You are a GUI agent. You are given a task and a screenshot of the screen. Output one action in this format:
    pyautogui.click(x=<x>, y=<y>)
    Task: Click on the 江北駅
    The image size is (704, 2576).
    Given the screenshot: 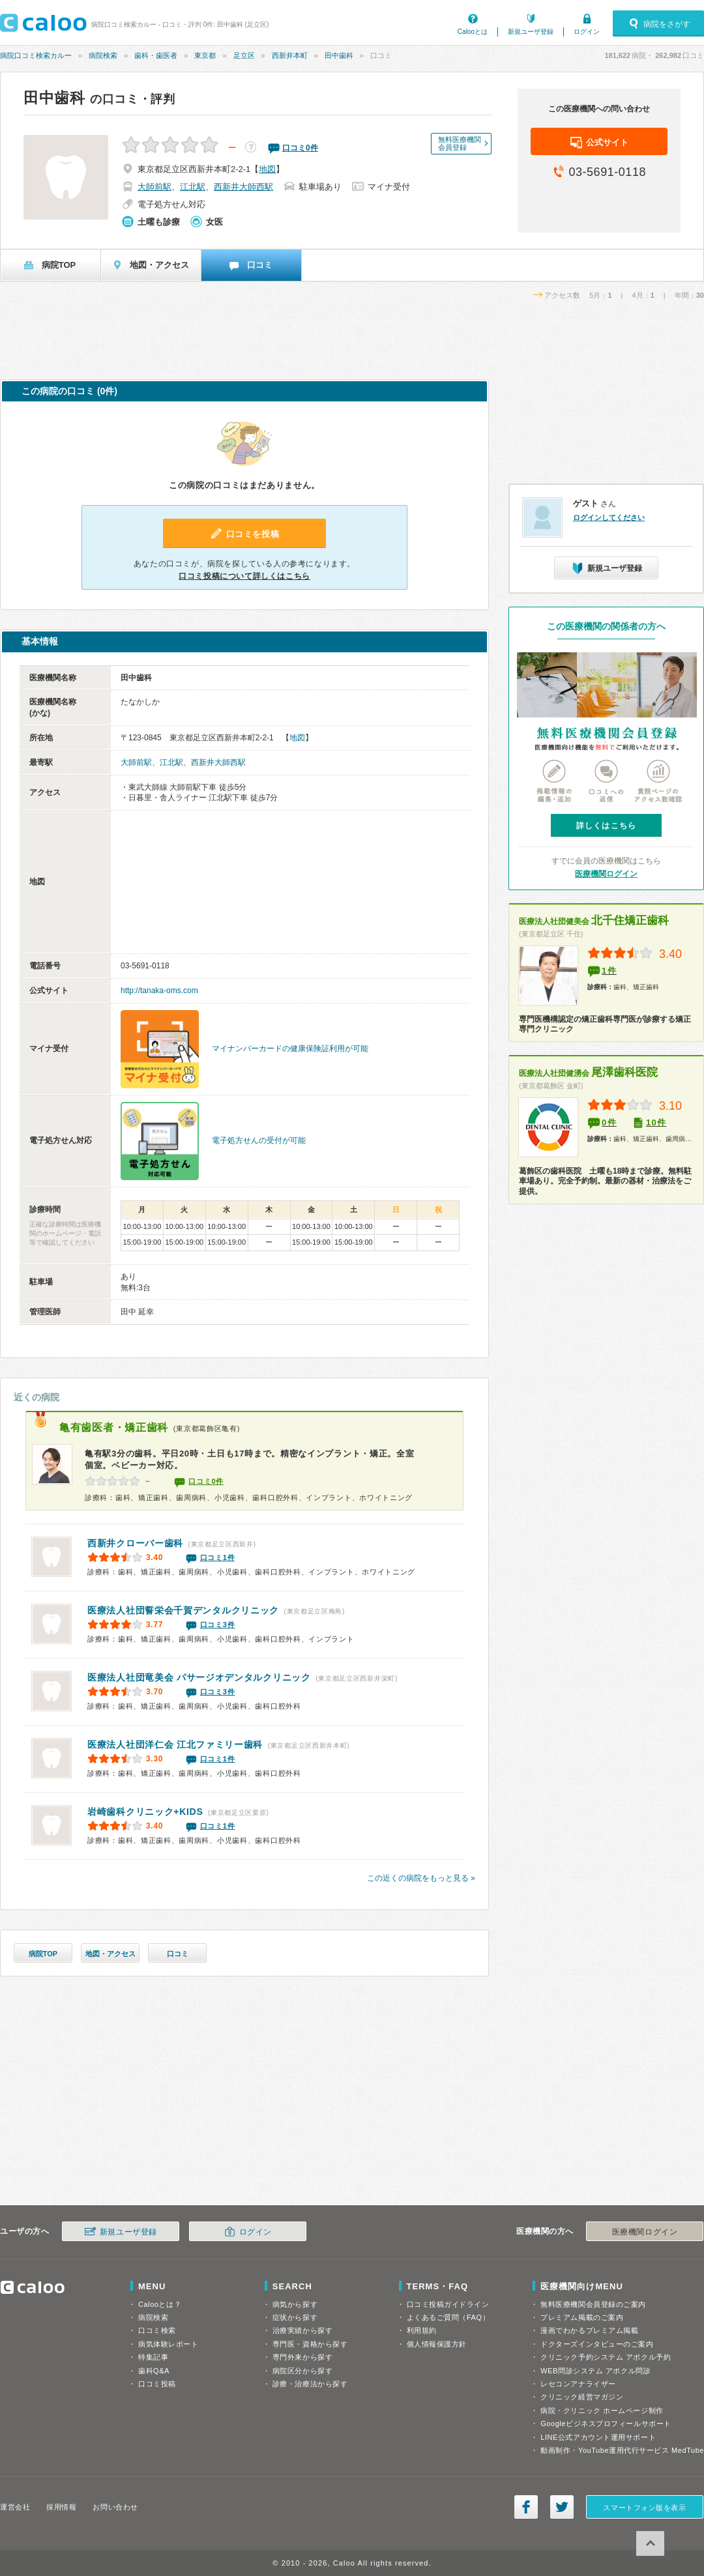 What is the action you would take?
    pyautogui.click(x=192, y=187)
    